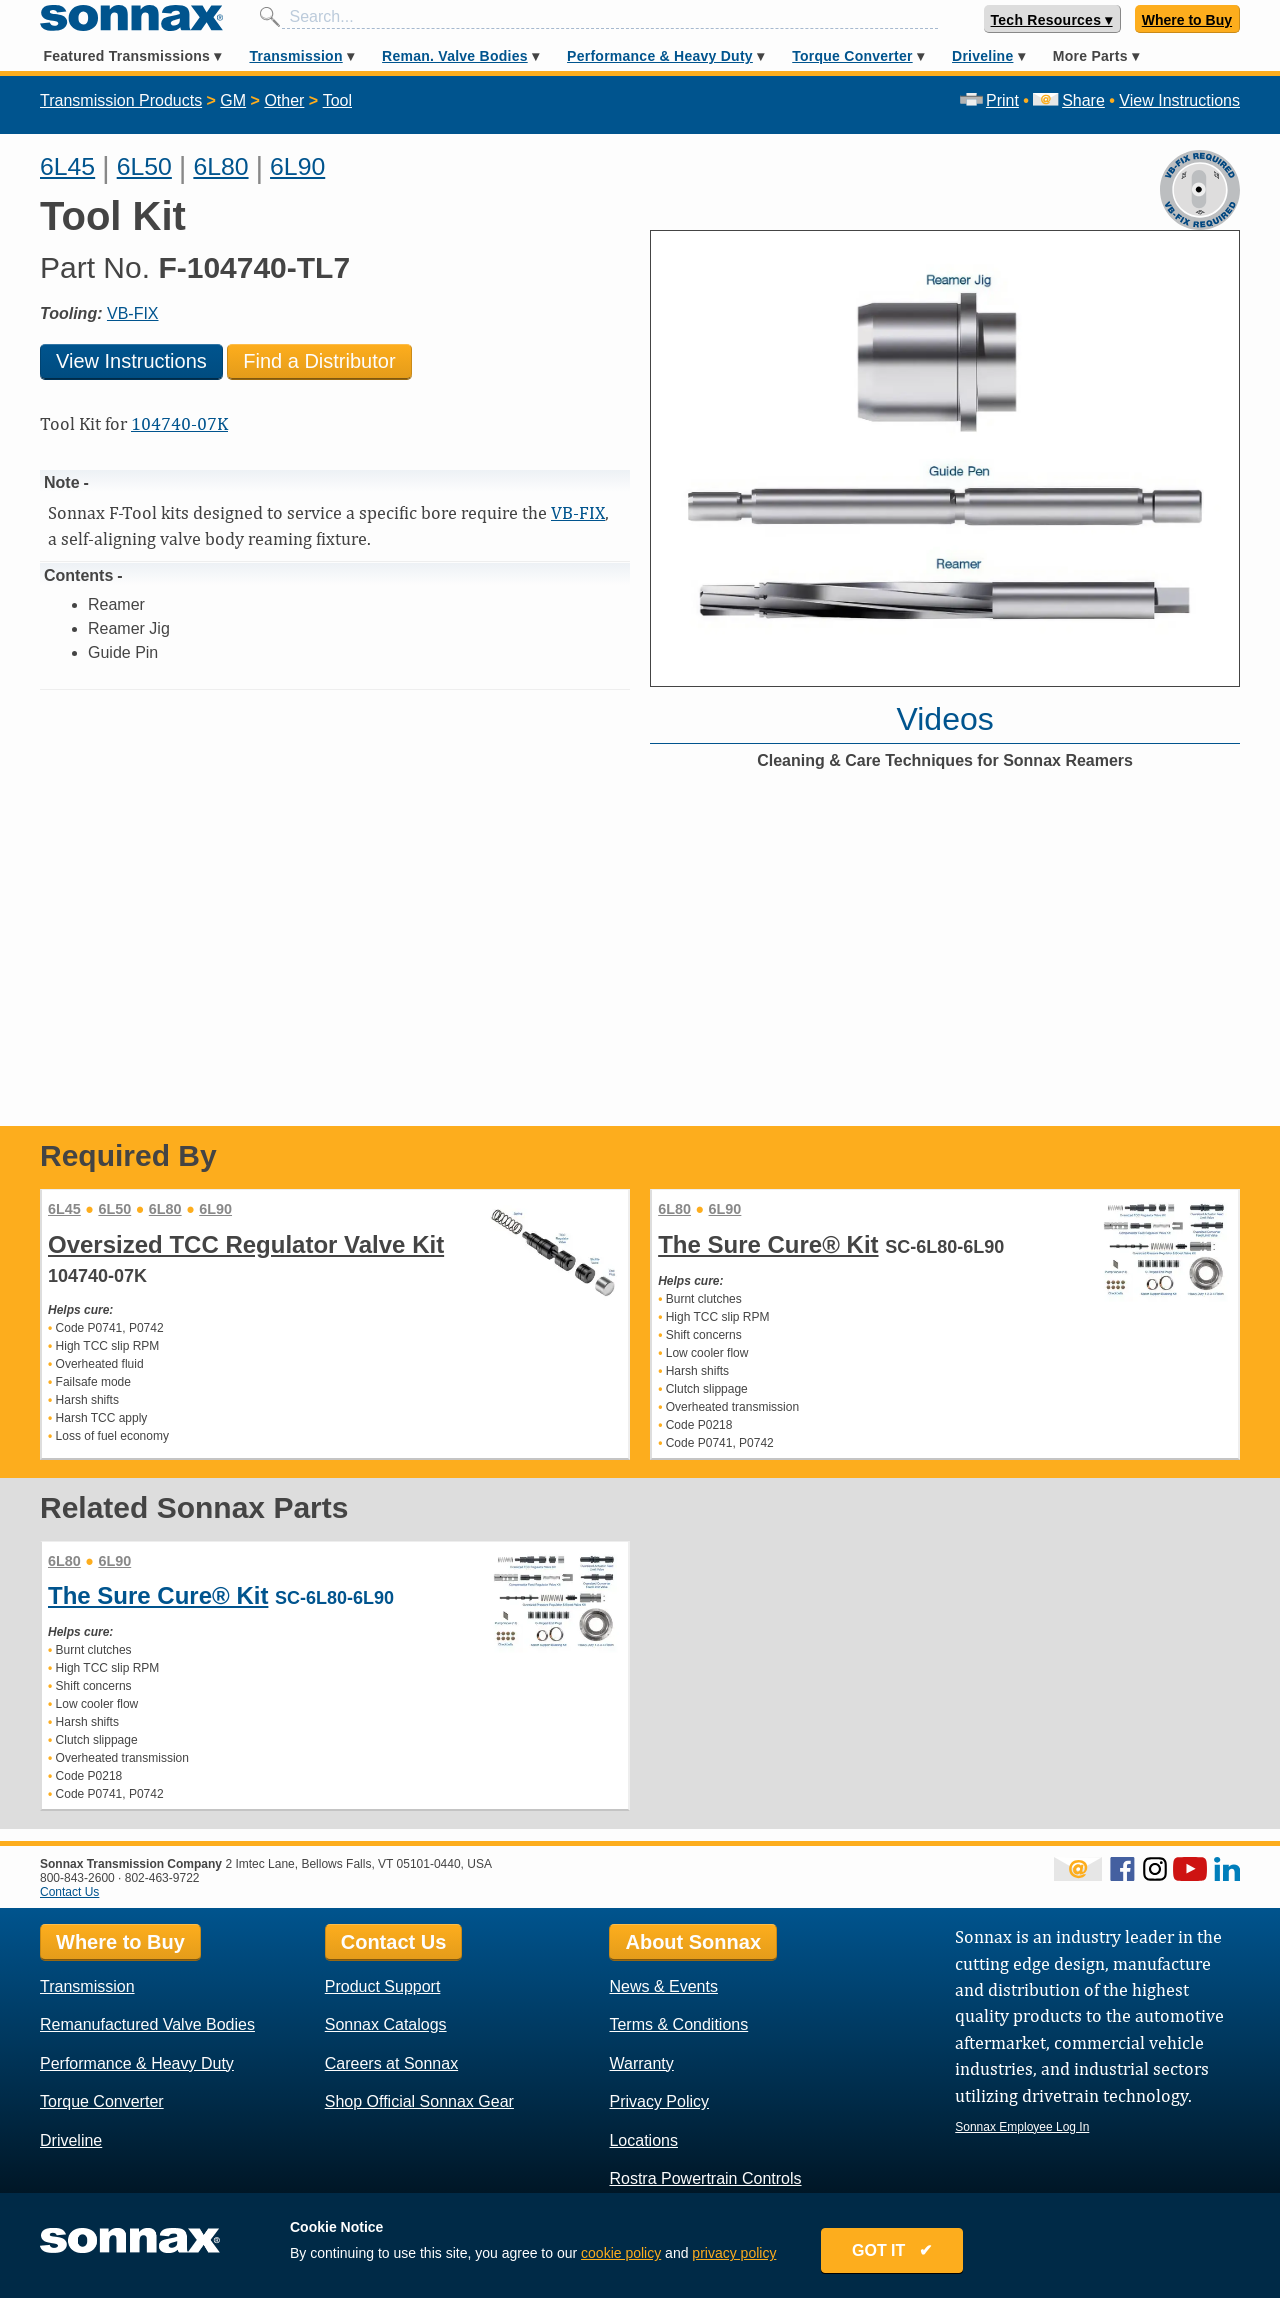 This screenshot has width=1280, height=2298. Describe the element at coordinates (78, 575) in the screenshot. I see `Contents` at that location.